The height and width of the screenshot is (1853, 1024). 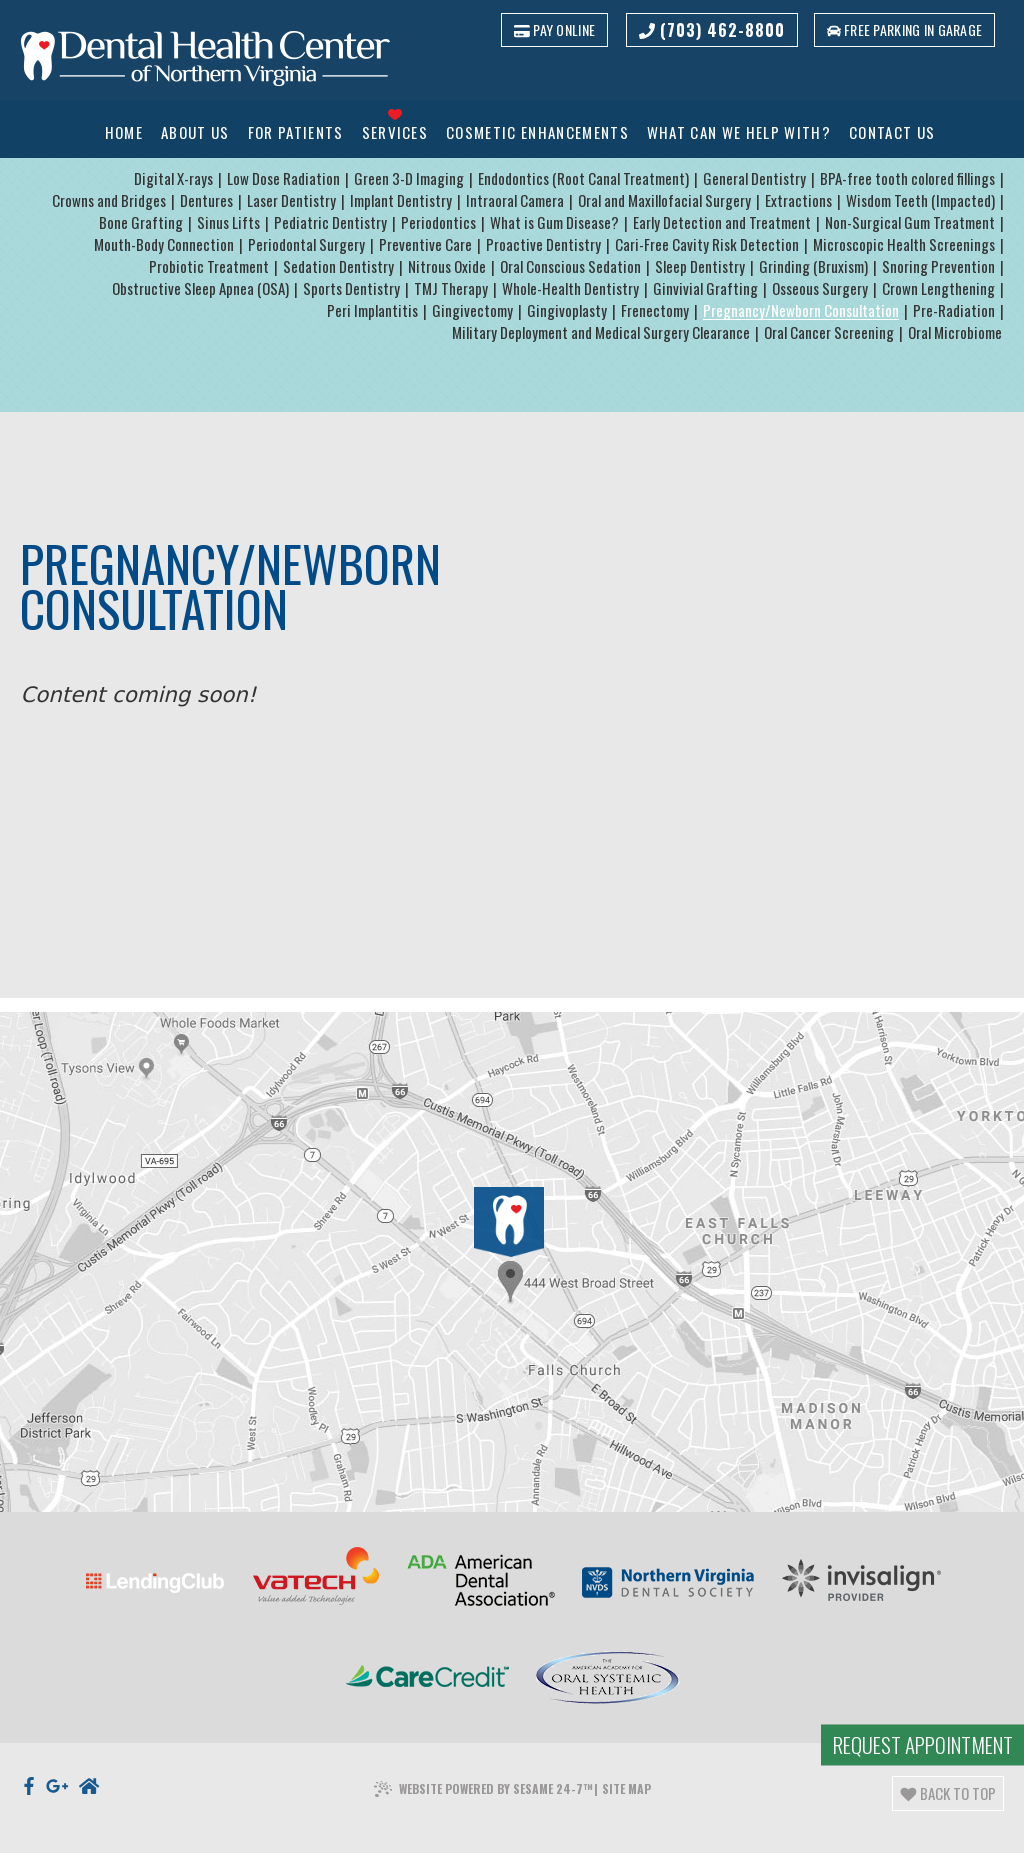 I want to click on Oral Microbiome, so click(x=955, y=333).